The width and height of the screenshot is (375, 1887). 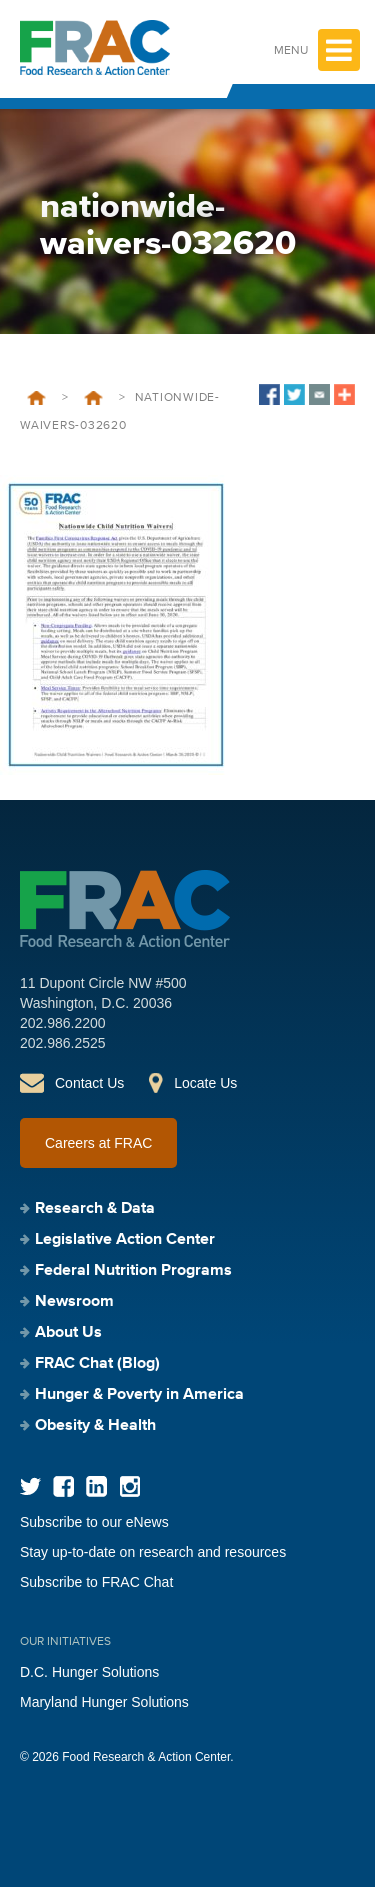 What do you see at coordinates (36, 398) in the screenshot?
I see `Home` at bounding box center [36, 398].